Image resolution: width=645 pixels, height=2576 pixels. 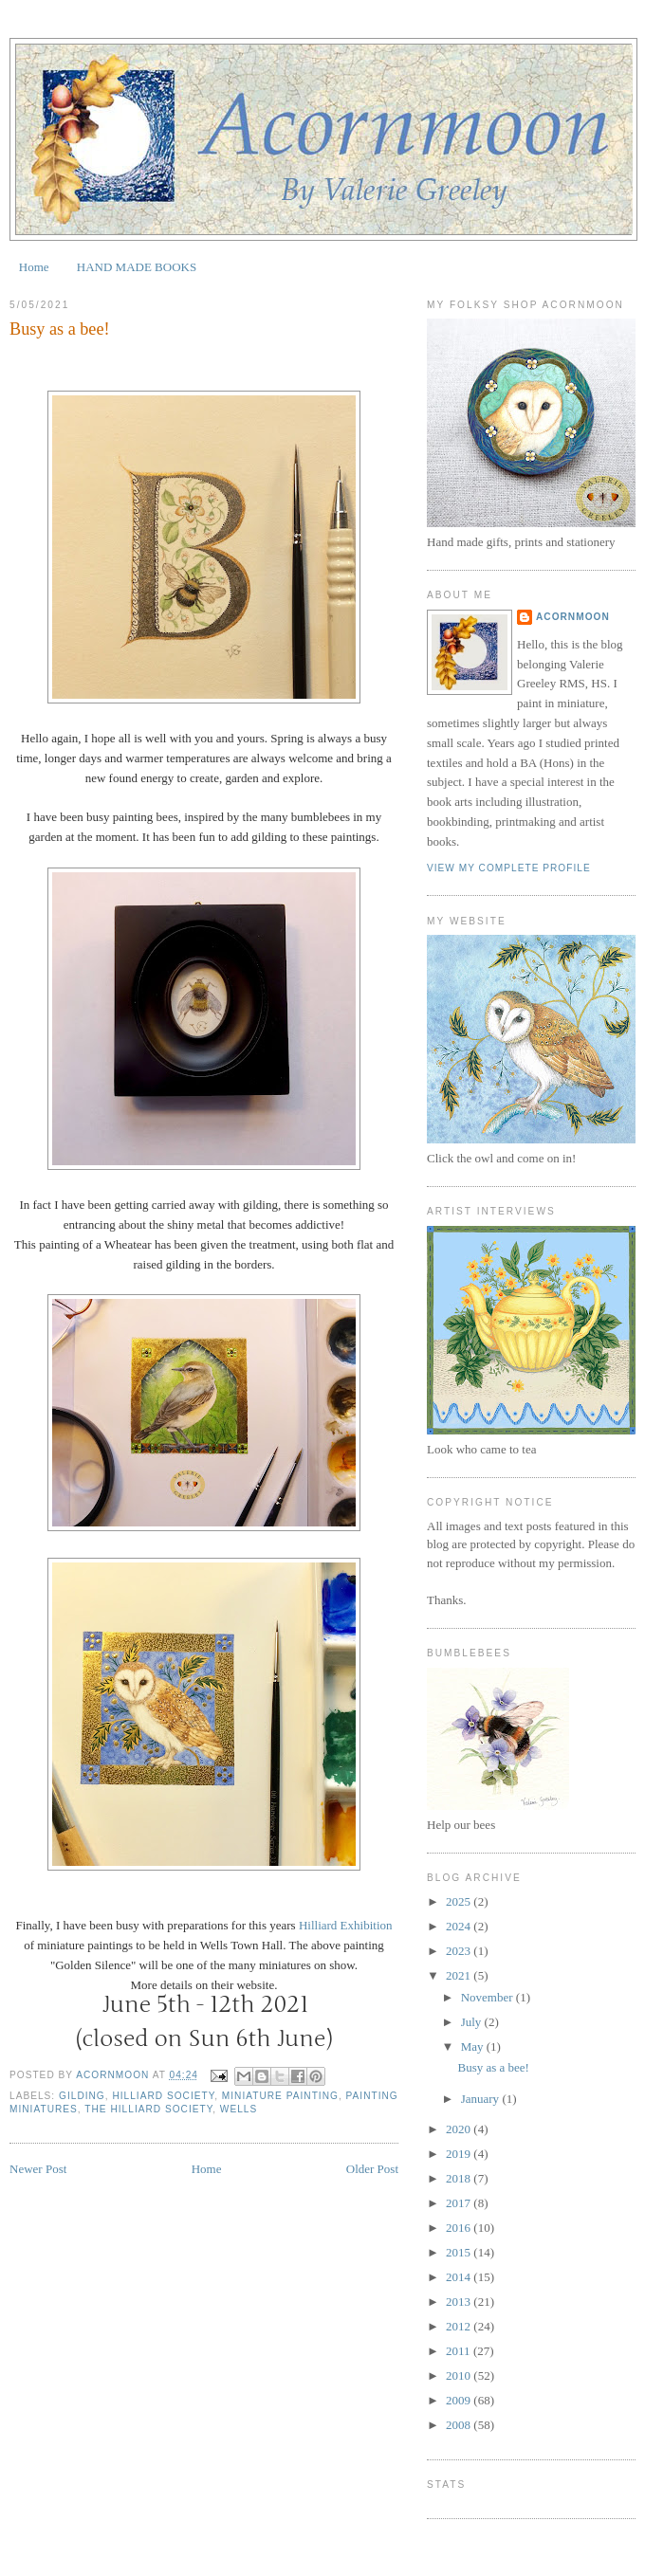 I want to click on 2021, so click(x=459, y=1975).